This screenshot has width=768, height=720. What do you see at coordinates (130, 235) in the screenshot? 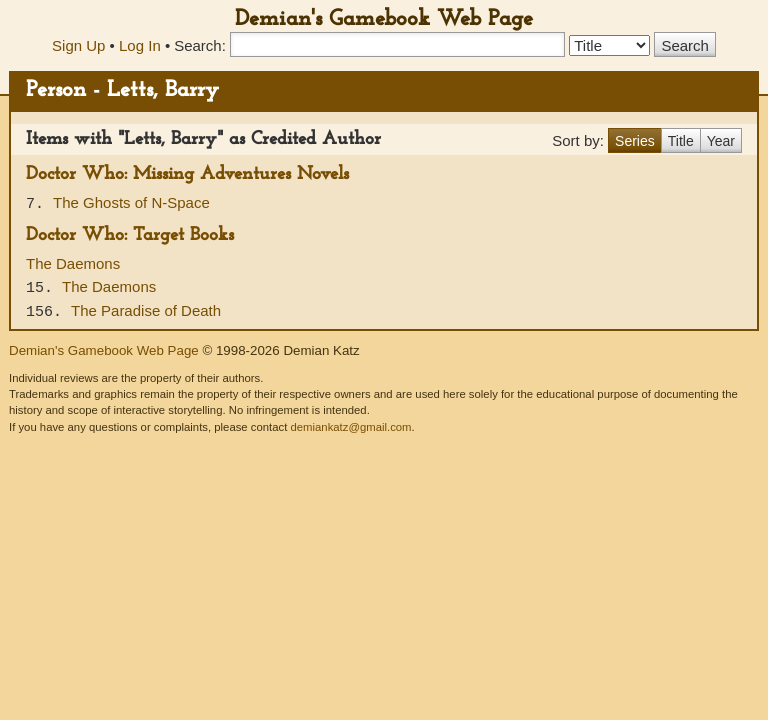
I see `Doctor Who: Target Books` at bounding box center [130, 235].